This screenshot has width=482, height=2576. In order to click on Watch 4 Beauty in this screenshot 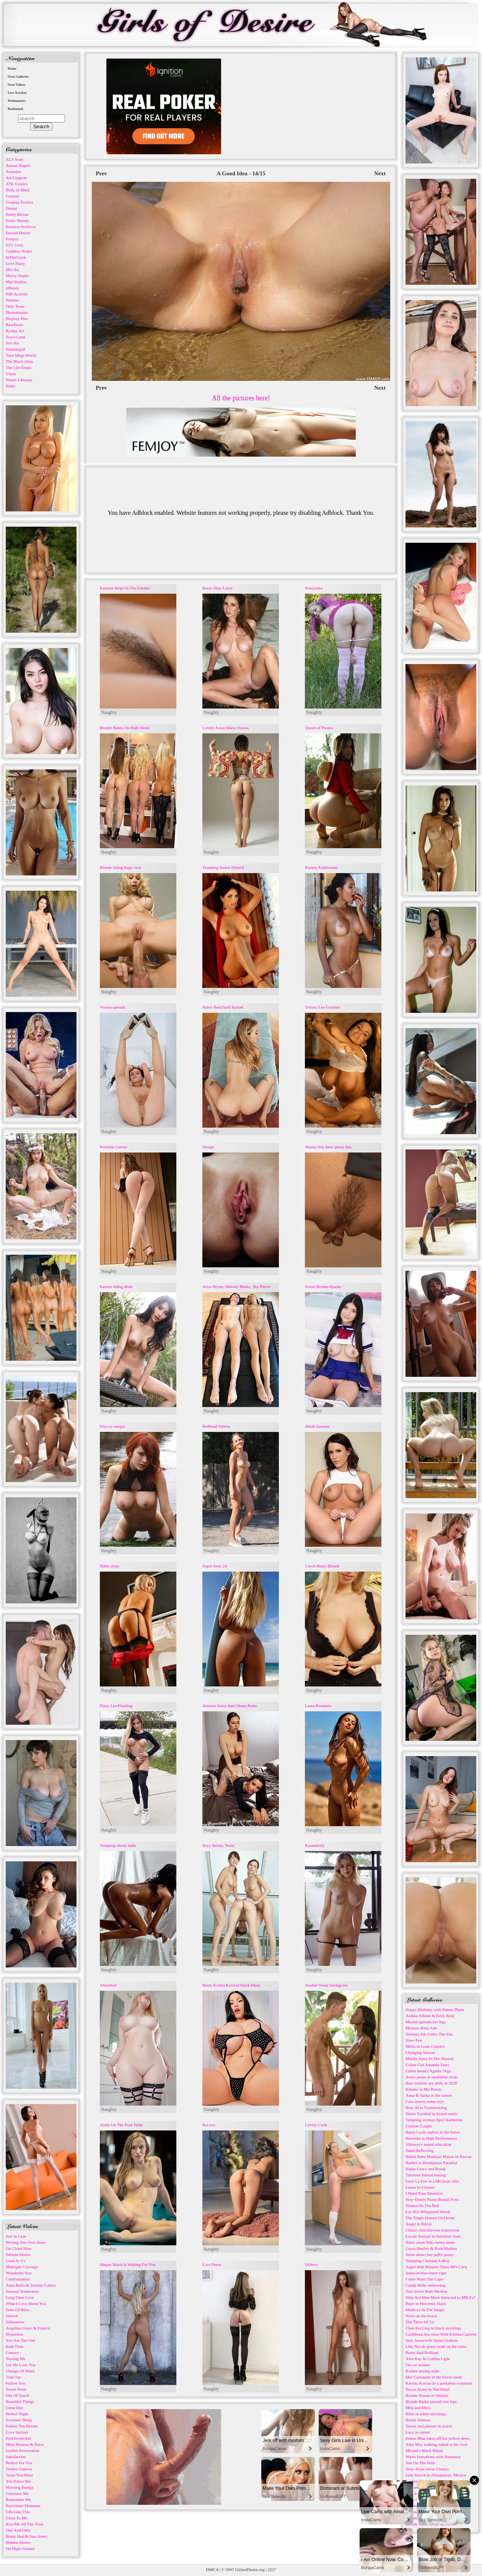, I will do `click(19, 379)`.